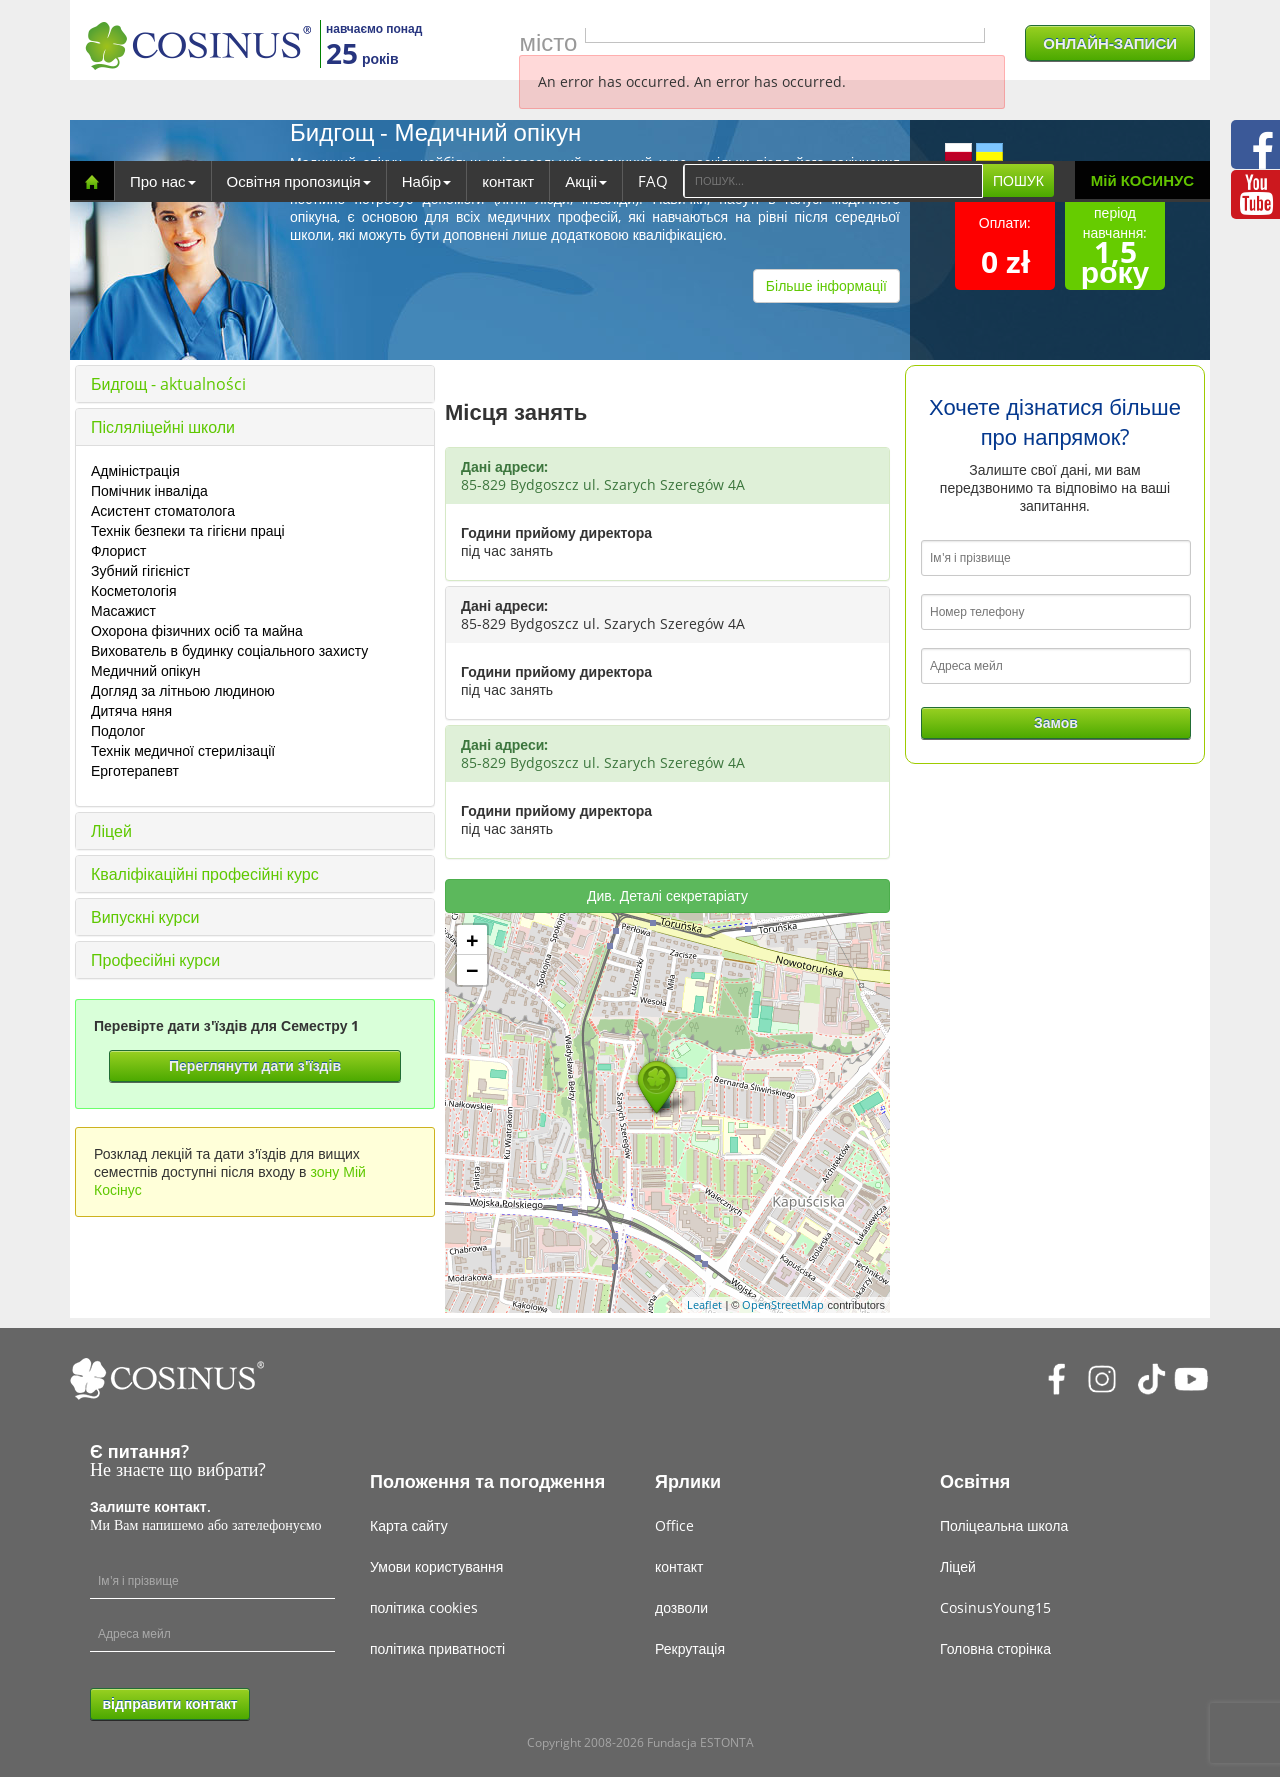  I want to click on Головна сторінка, so click(995, 1648).